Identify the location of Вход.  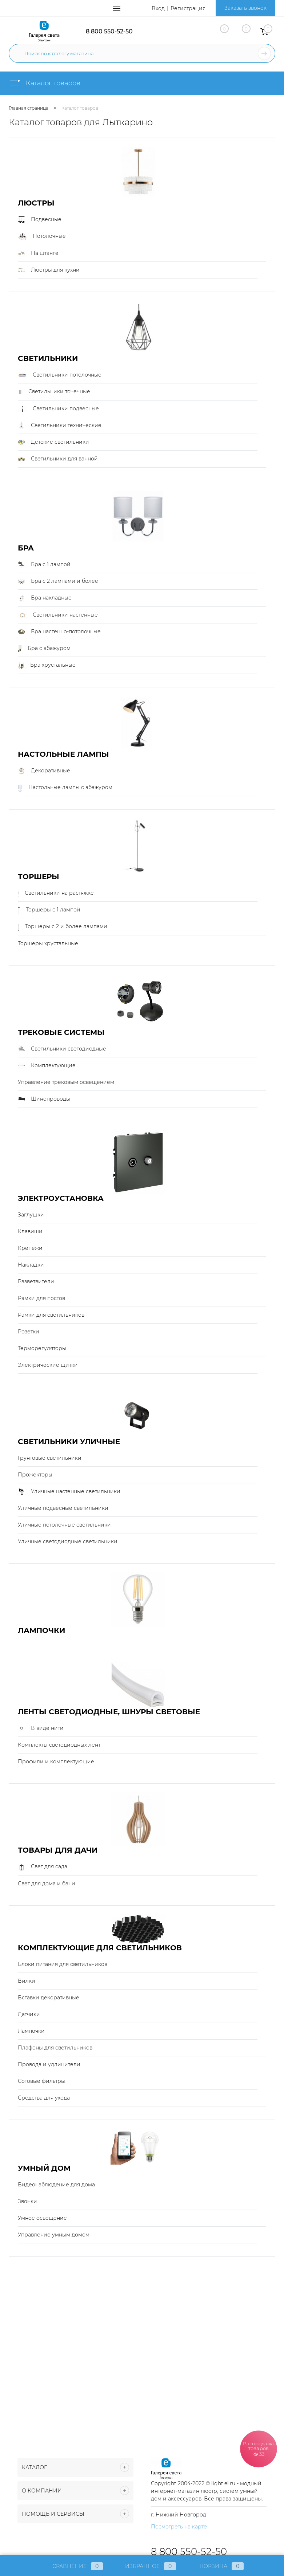
(158, 8).